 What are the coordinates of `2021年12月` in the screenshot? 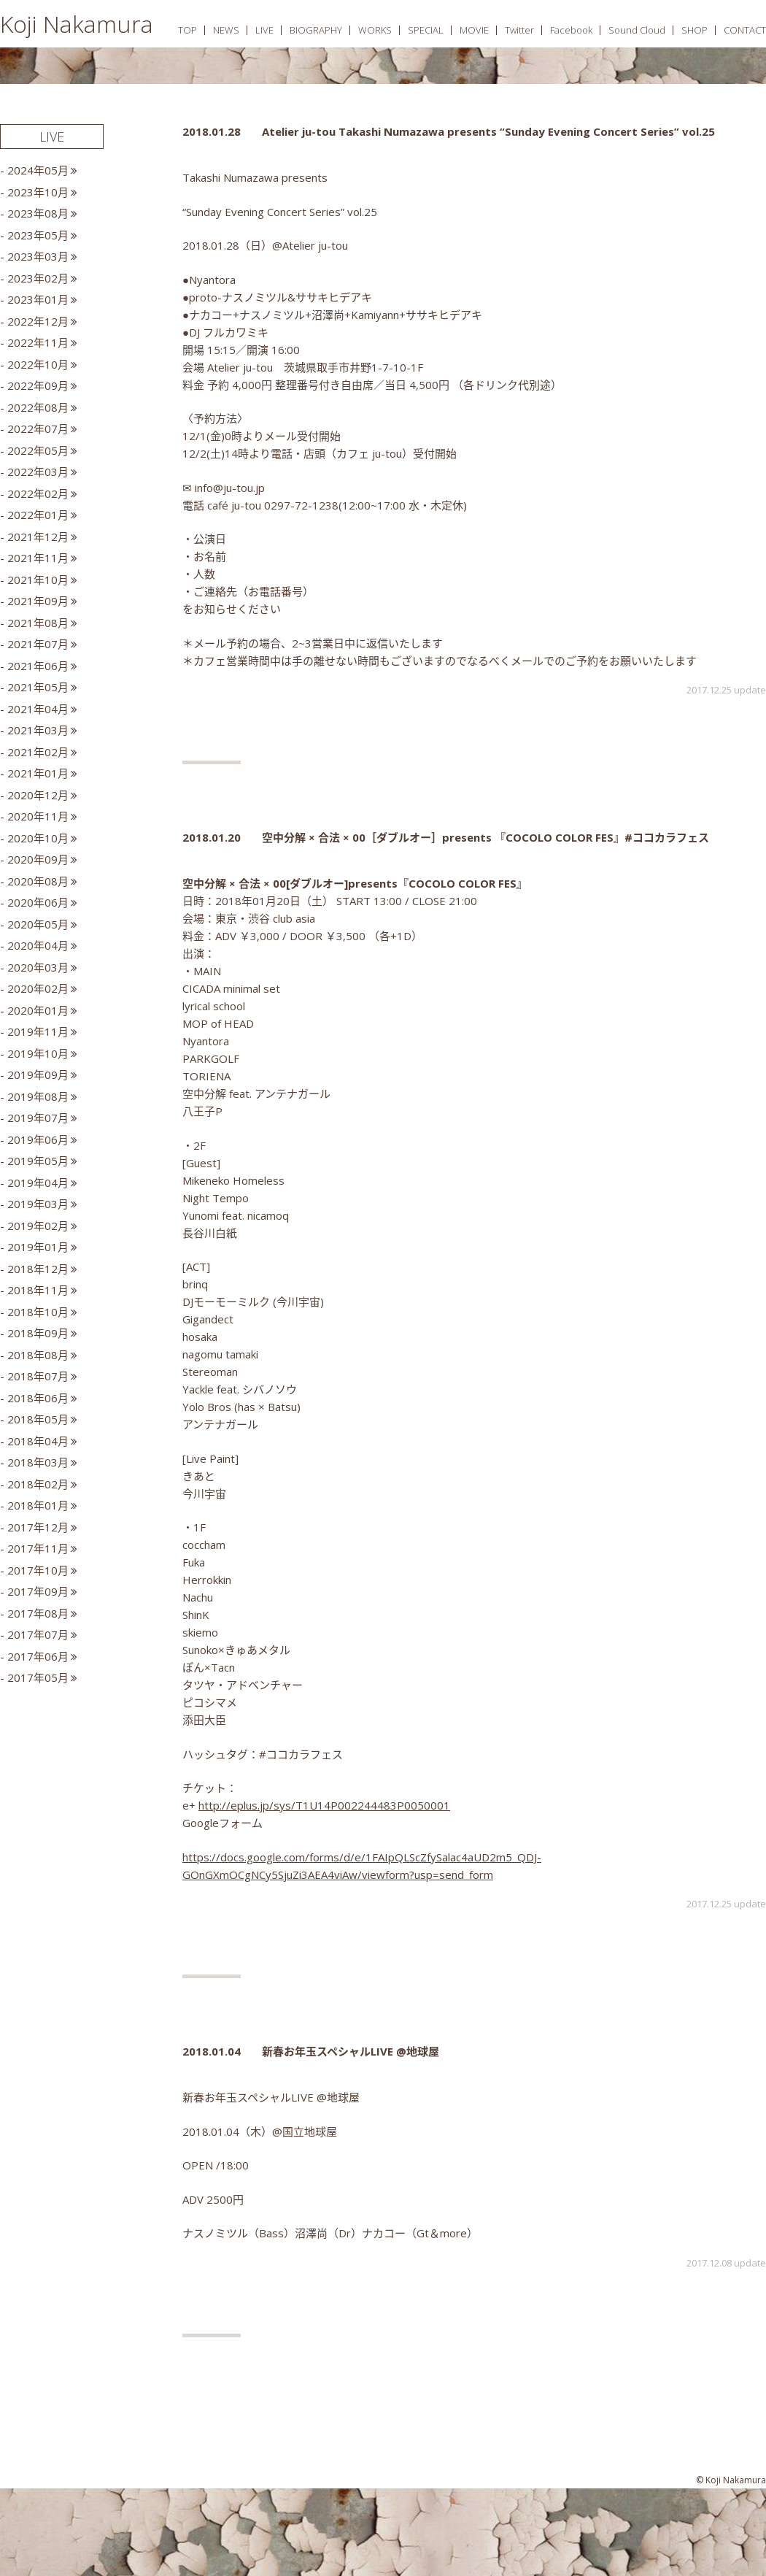 It's located at (38, 536).